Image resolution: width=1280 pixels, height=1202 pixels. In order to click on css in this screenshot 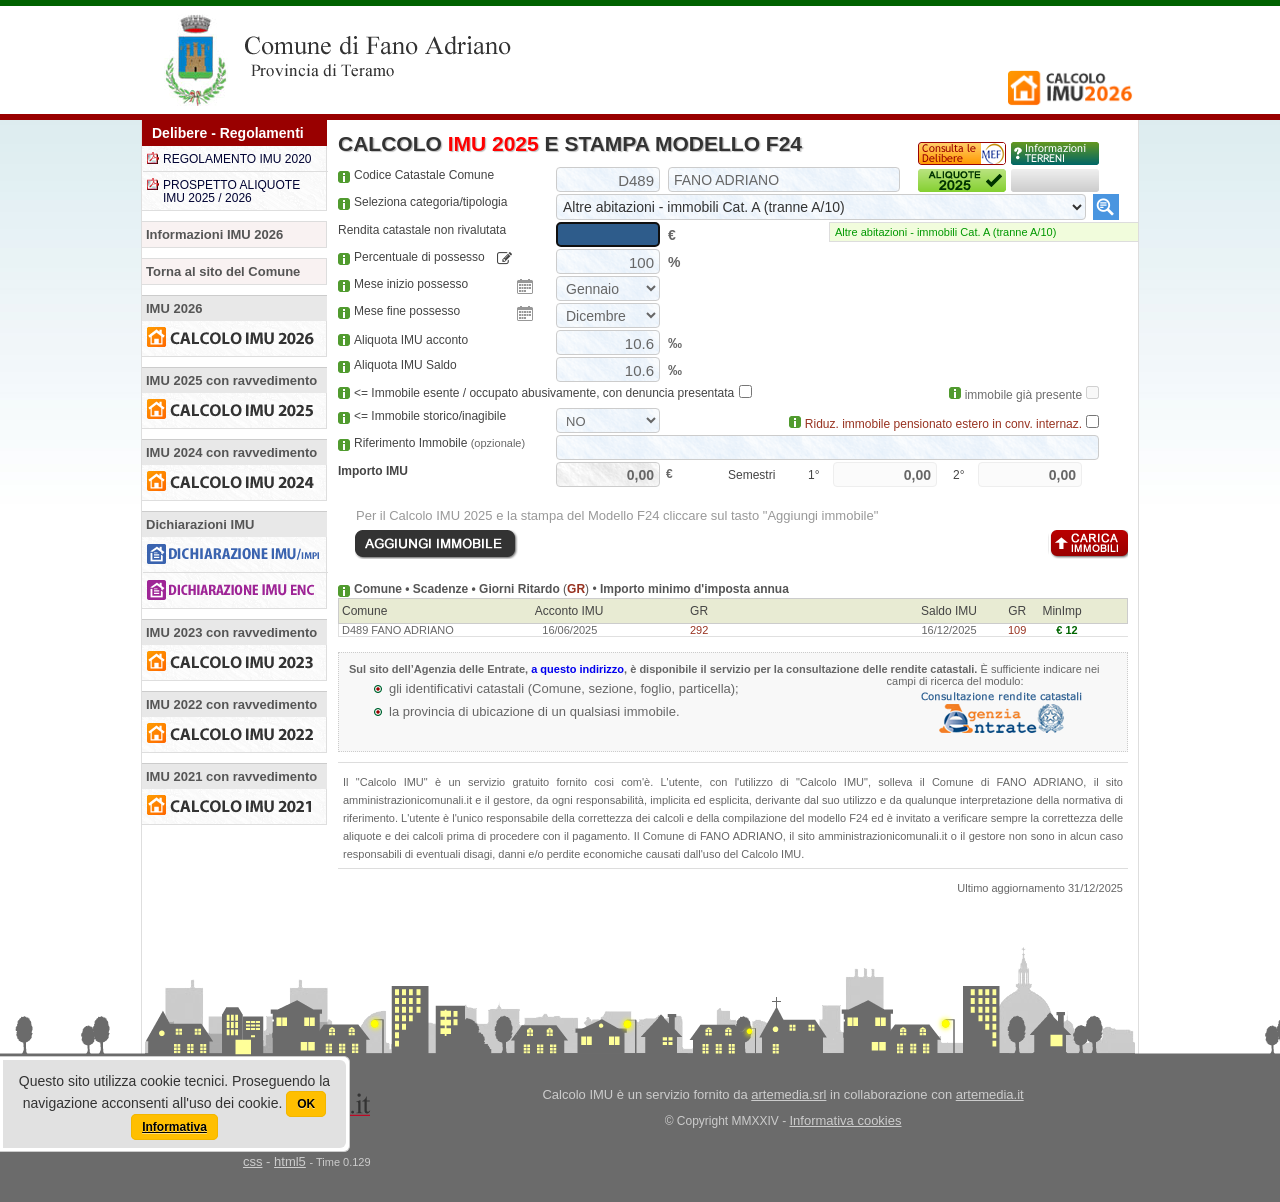, I will do `click(253, 1161)`.